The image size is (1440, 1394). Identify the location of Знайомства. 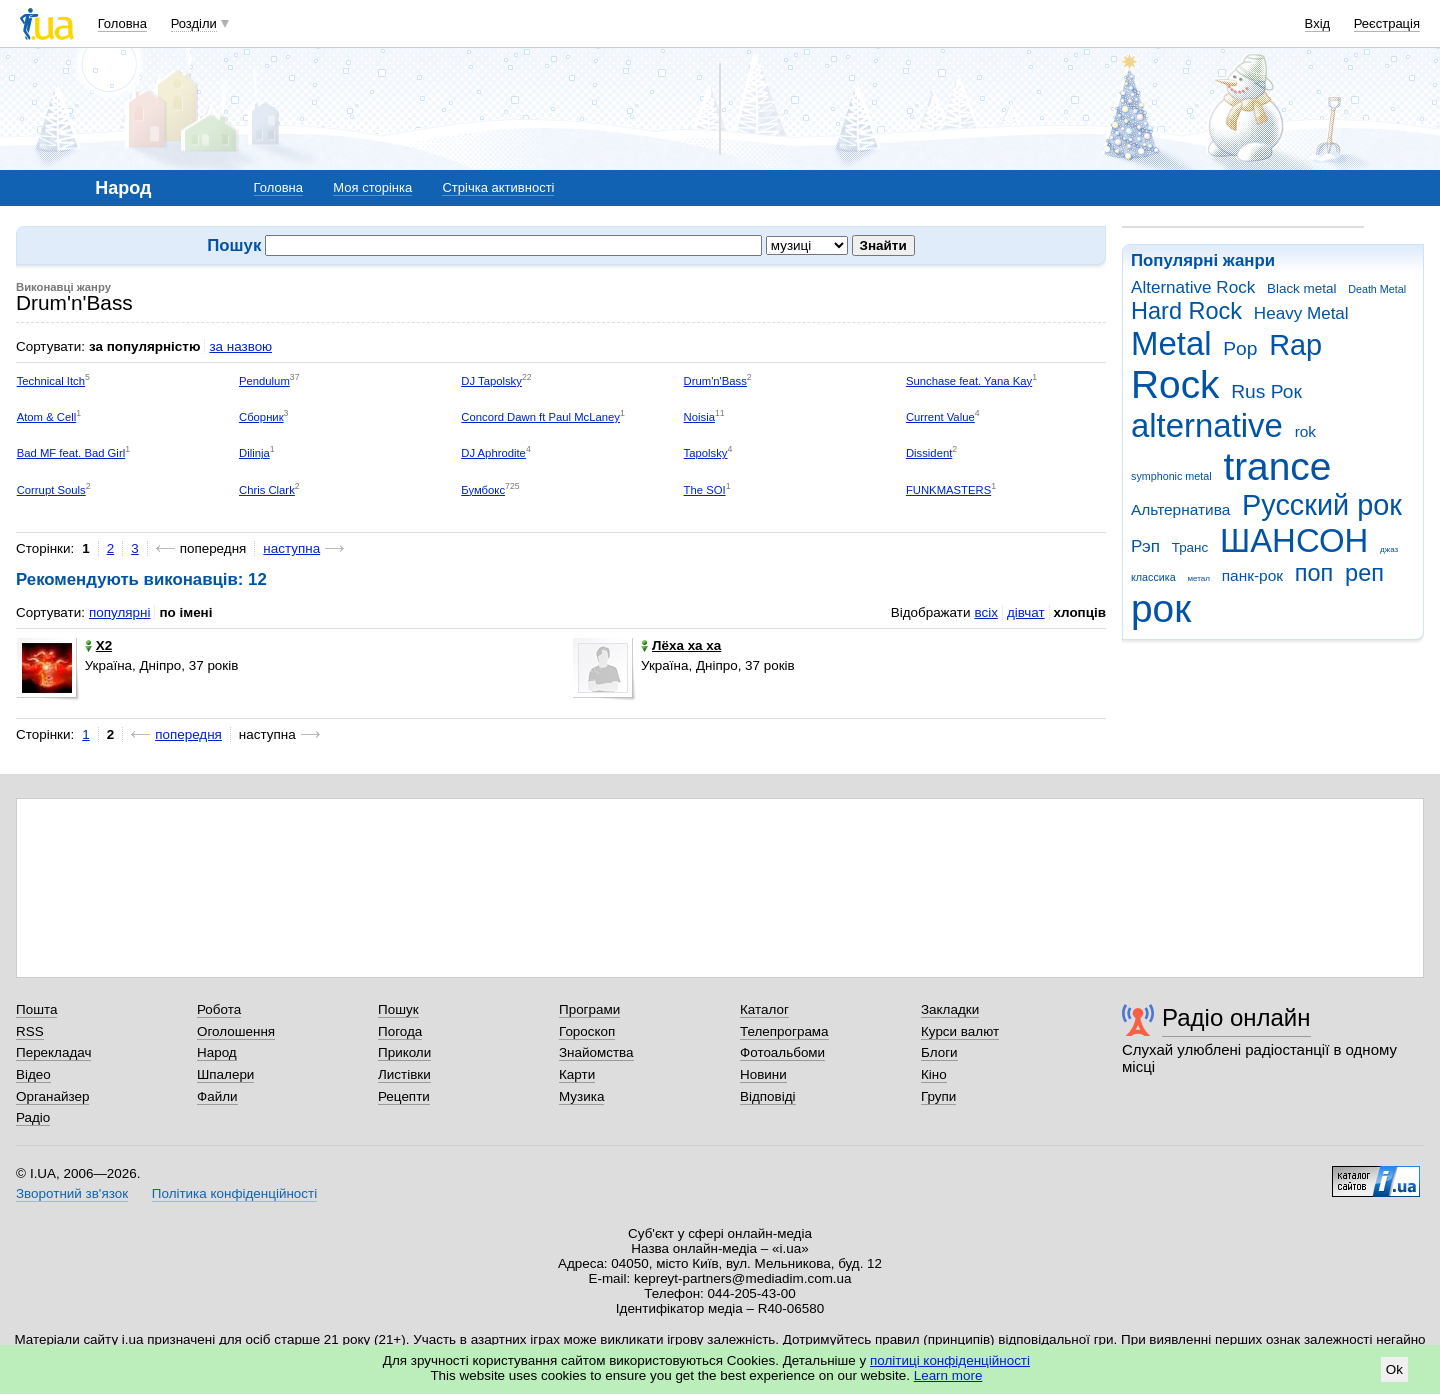
(596, 1052).